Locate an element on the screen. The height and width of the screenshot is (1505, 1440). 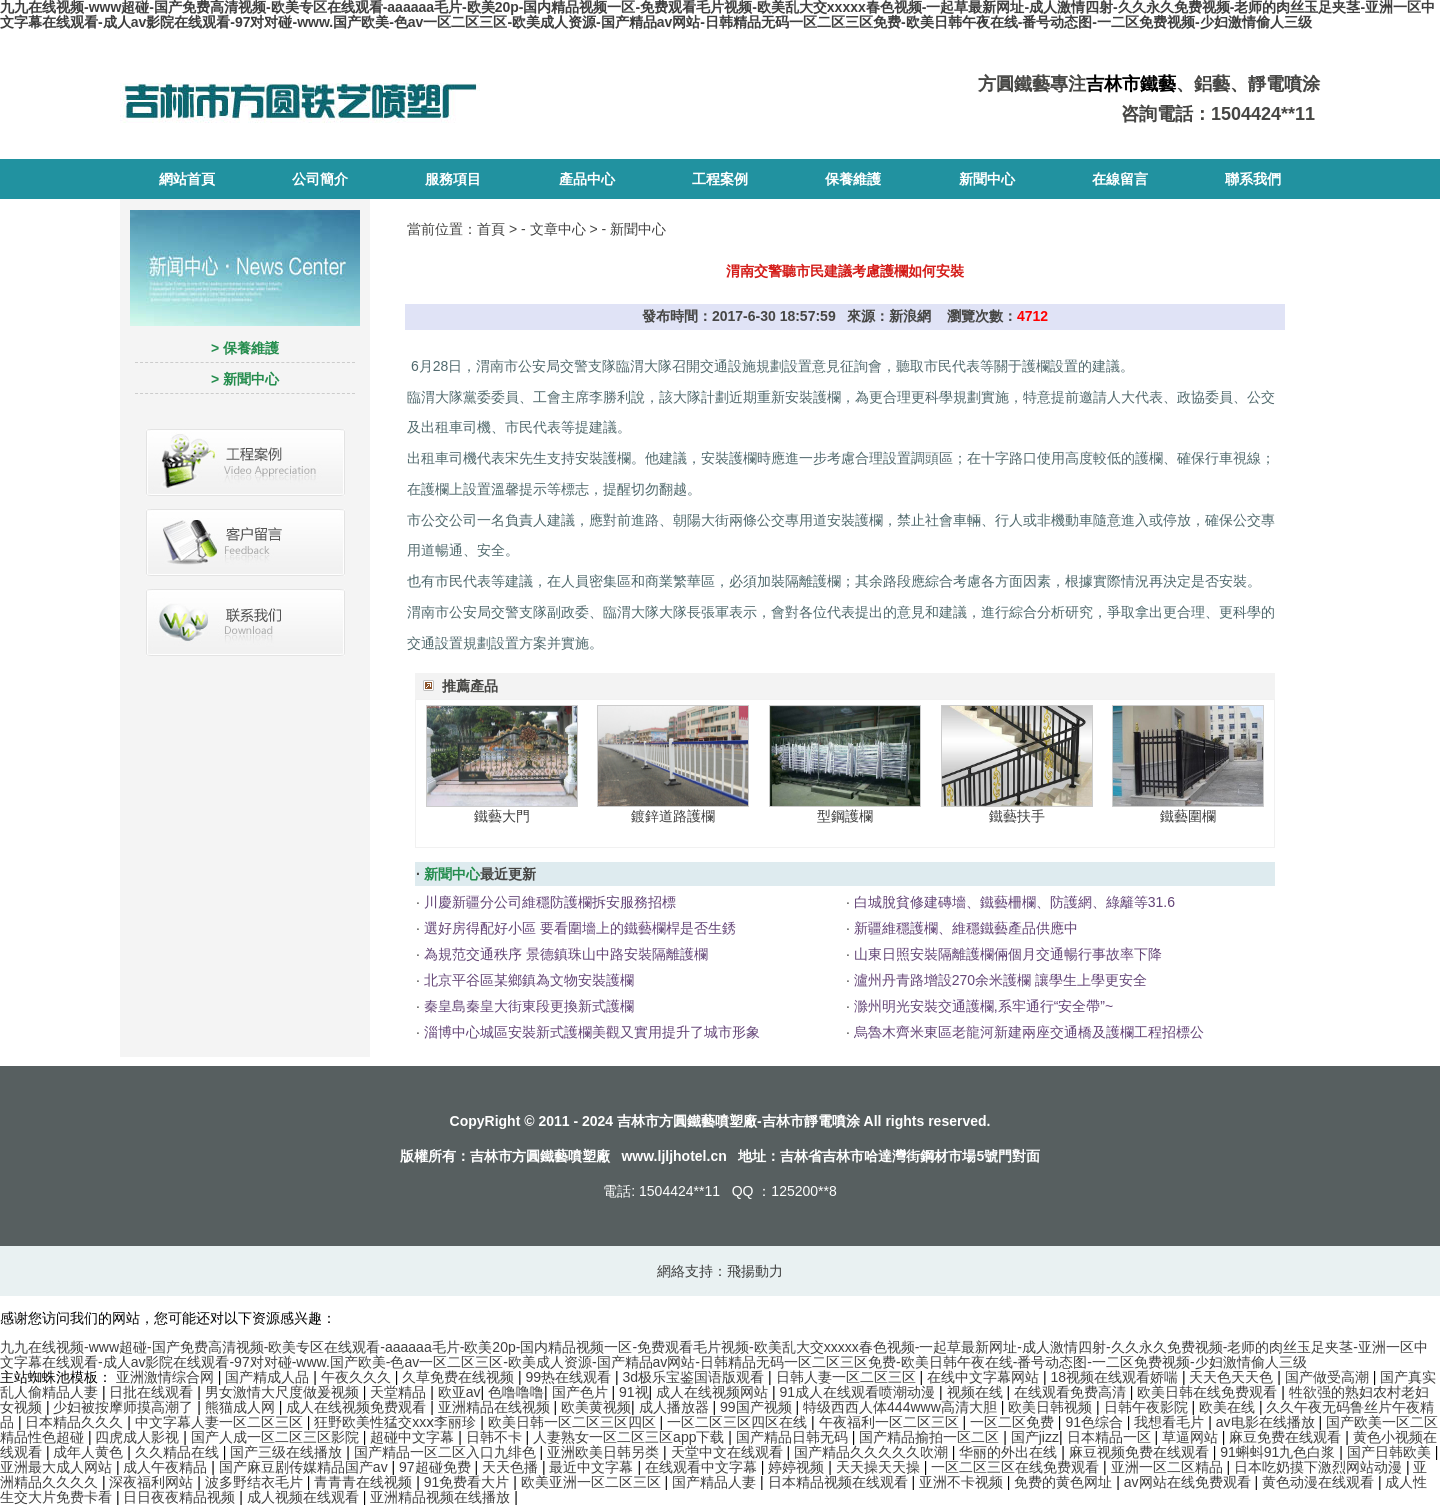
少妇被按摩师摸高潮了 is located at coordinates (125, 1407).